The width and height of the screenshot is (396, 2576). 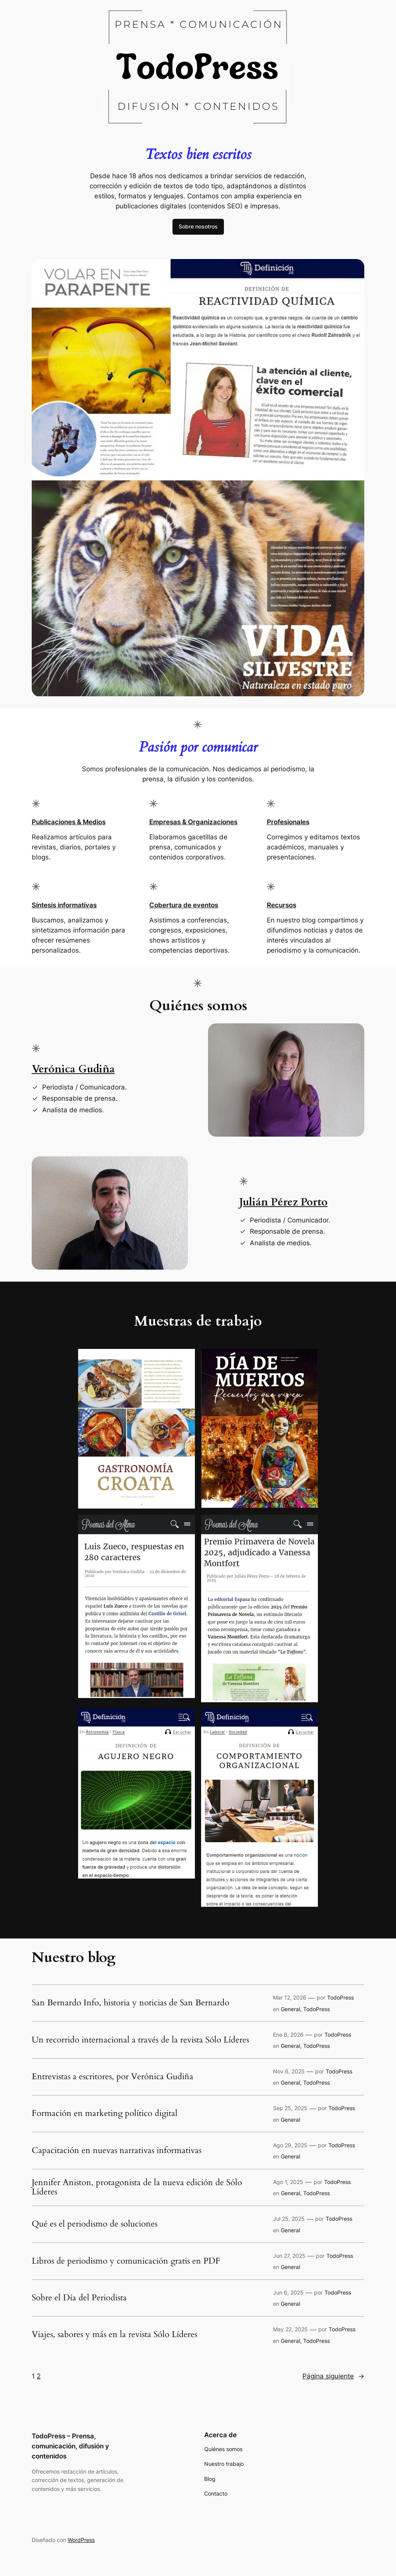 What do you see at coordinates (79, 2298) in the screenshot?
I see `Sobre el Día del Periodista` at bounding box center [79, 2298].